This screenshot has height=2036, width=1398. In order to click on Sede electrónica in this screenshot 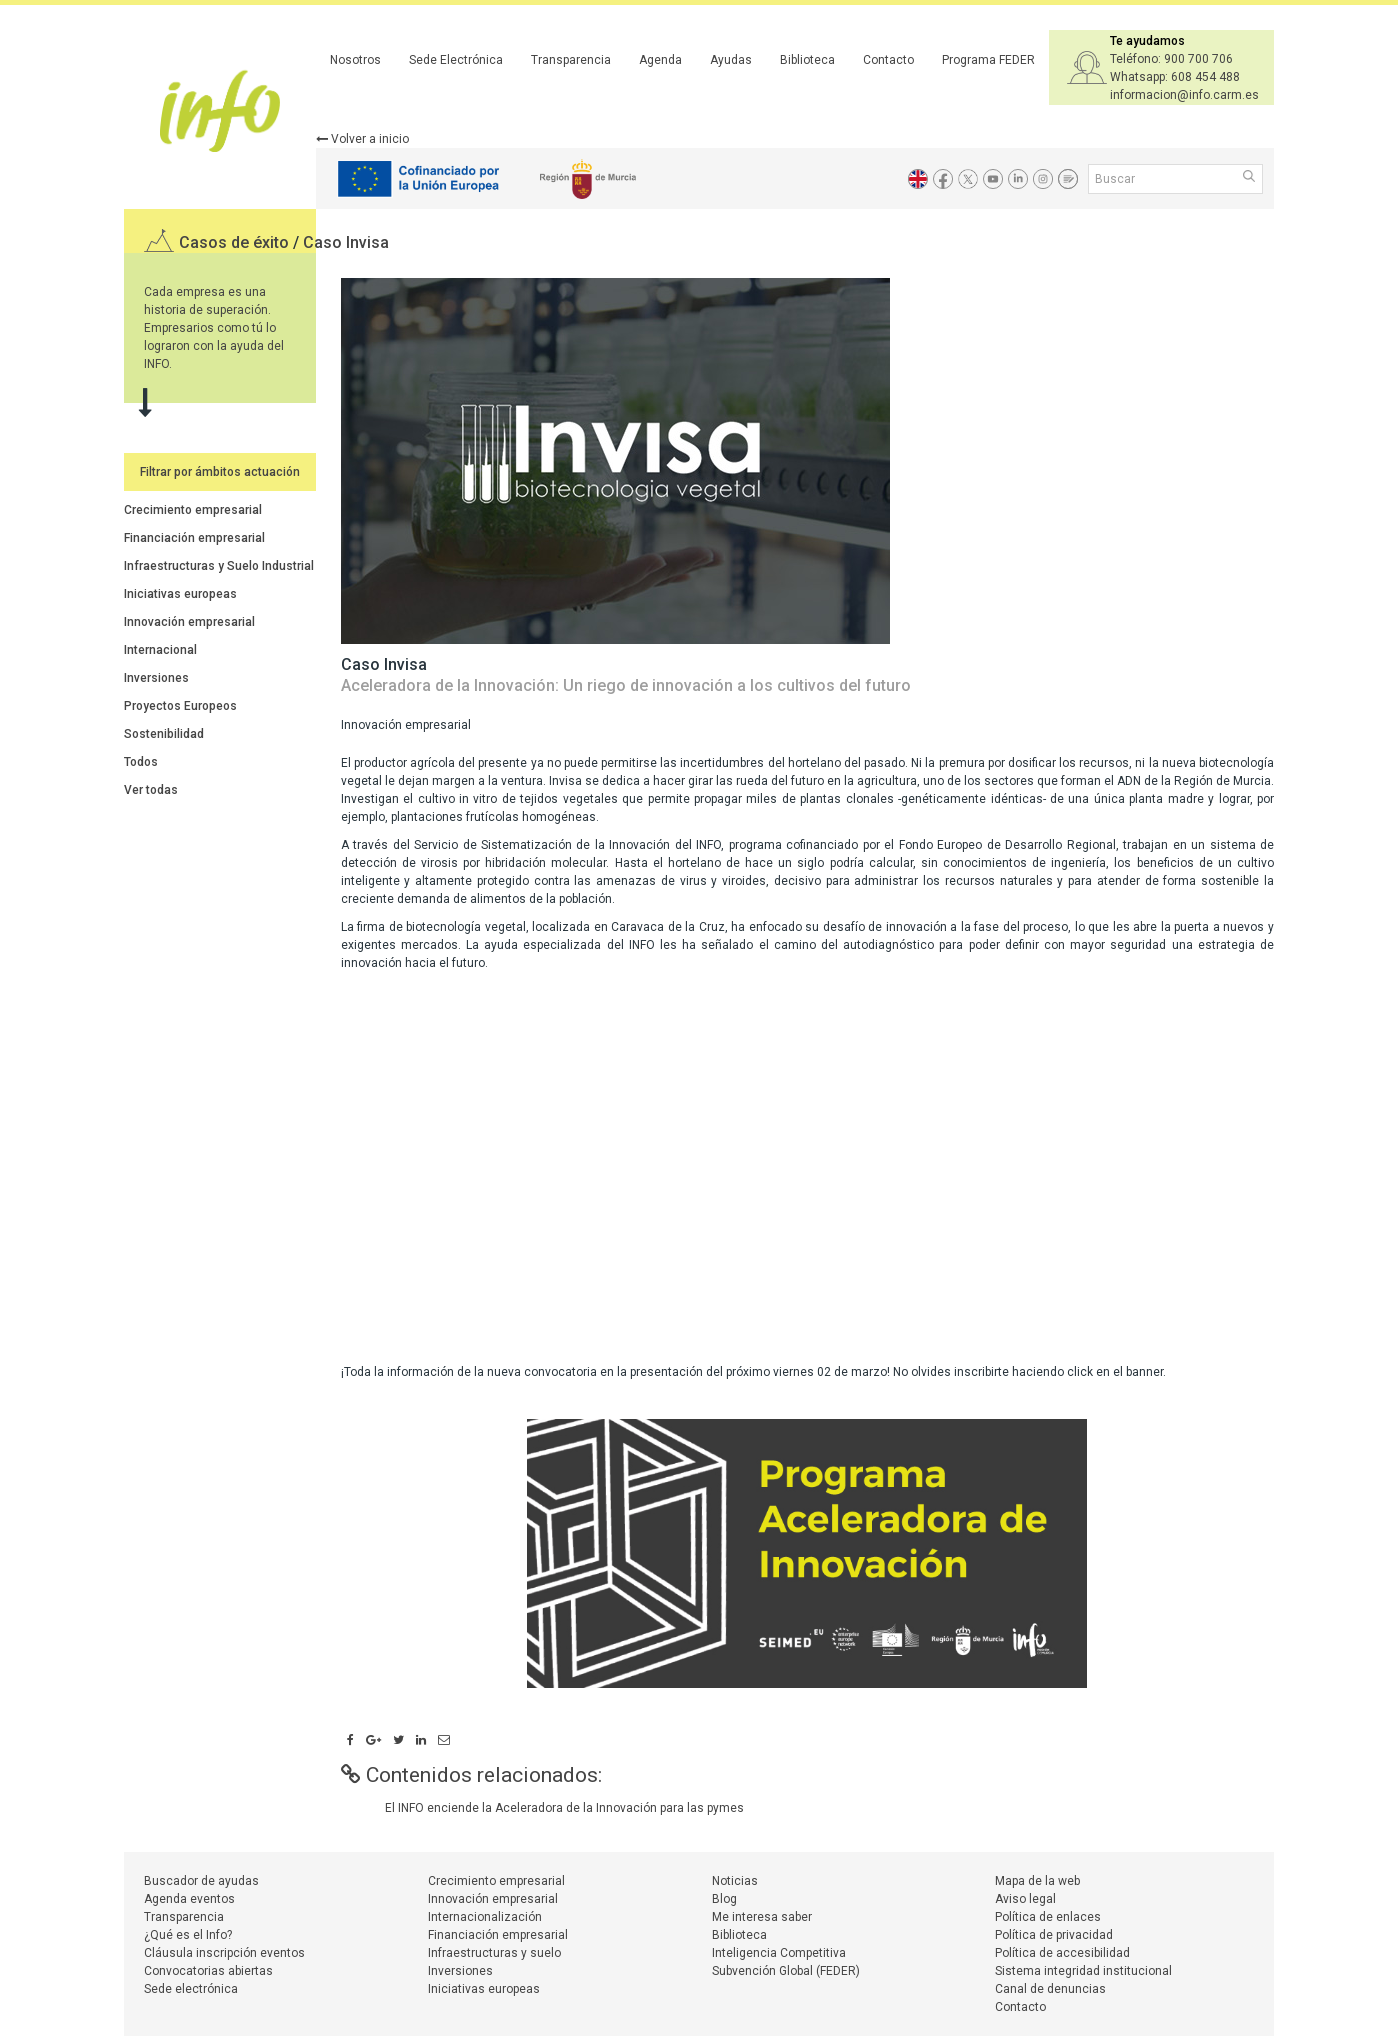, I will do `click(191, 1989)`.